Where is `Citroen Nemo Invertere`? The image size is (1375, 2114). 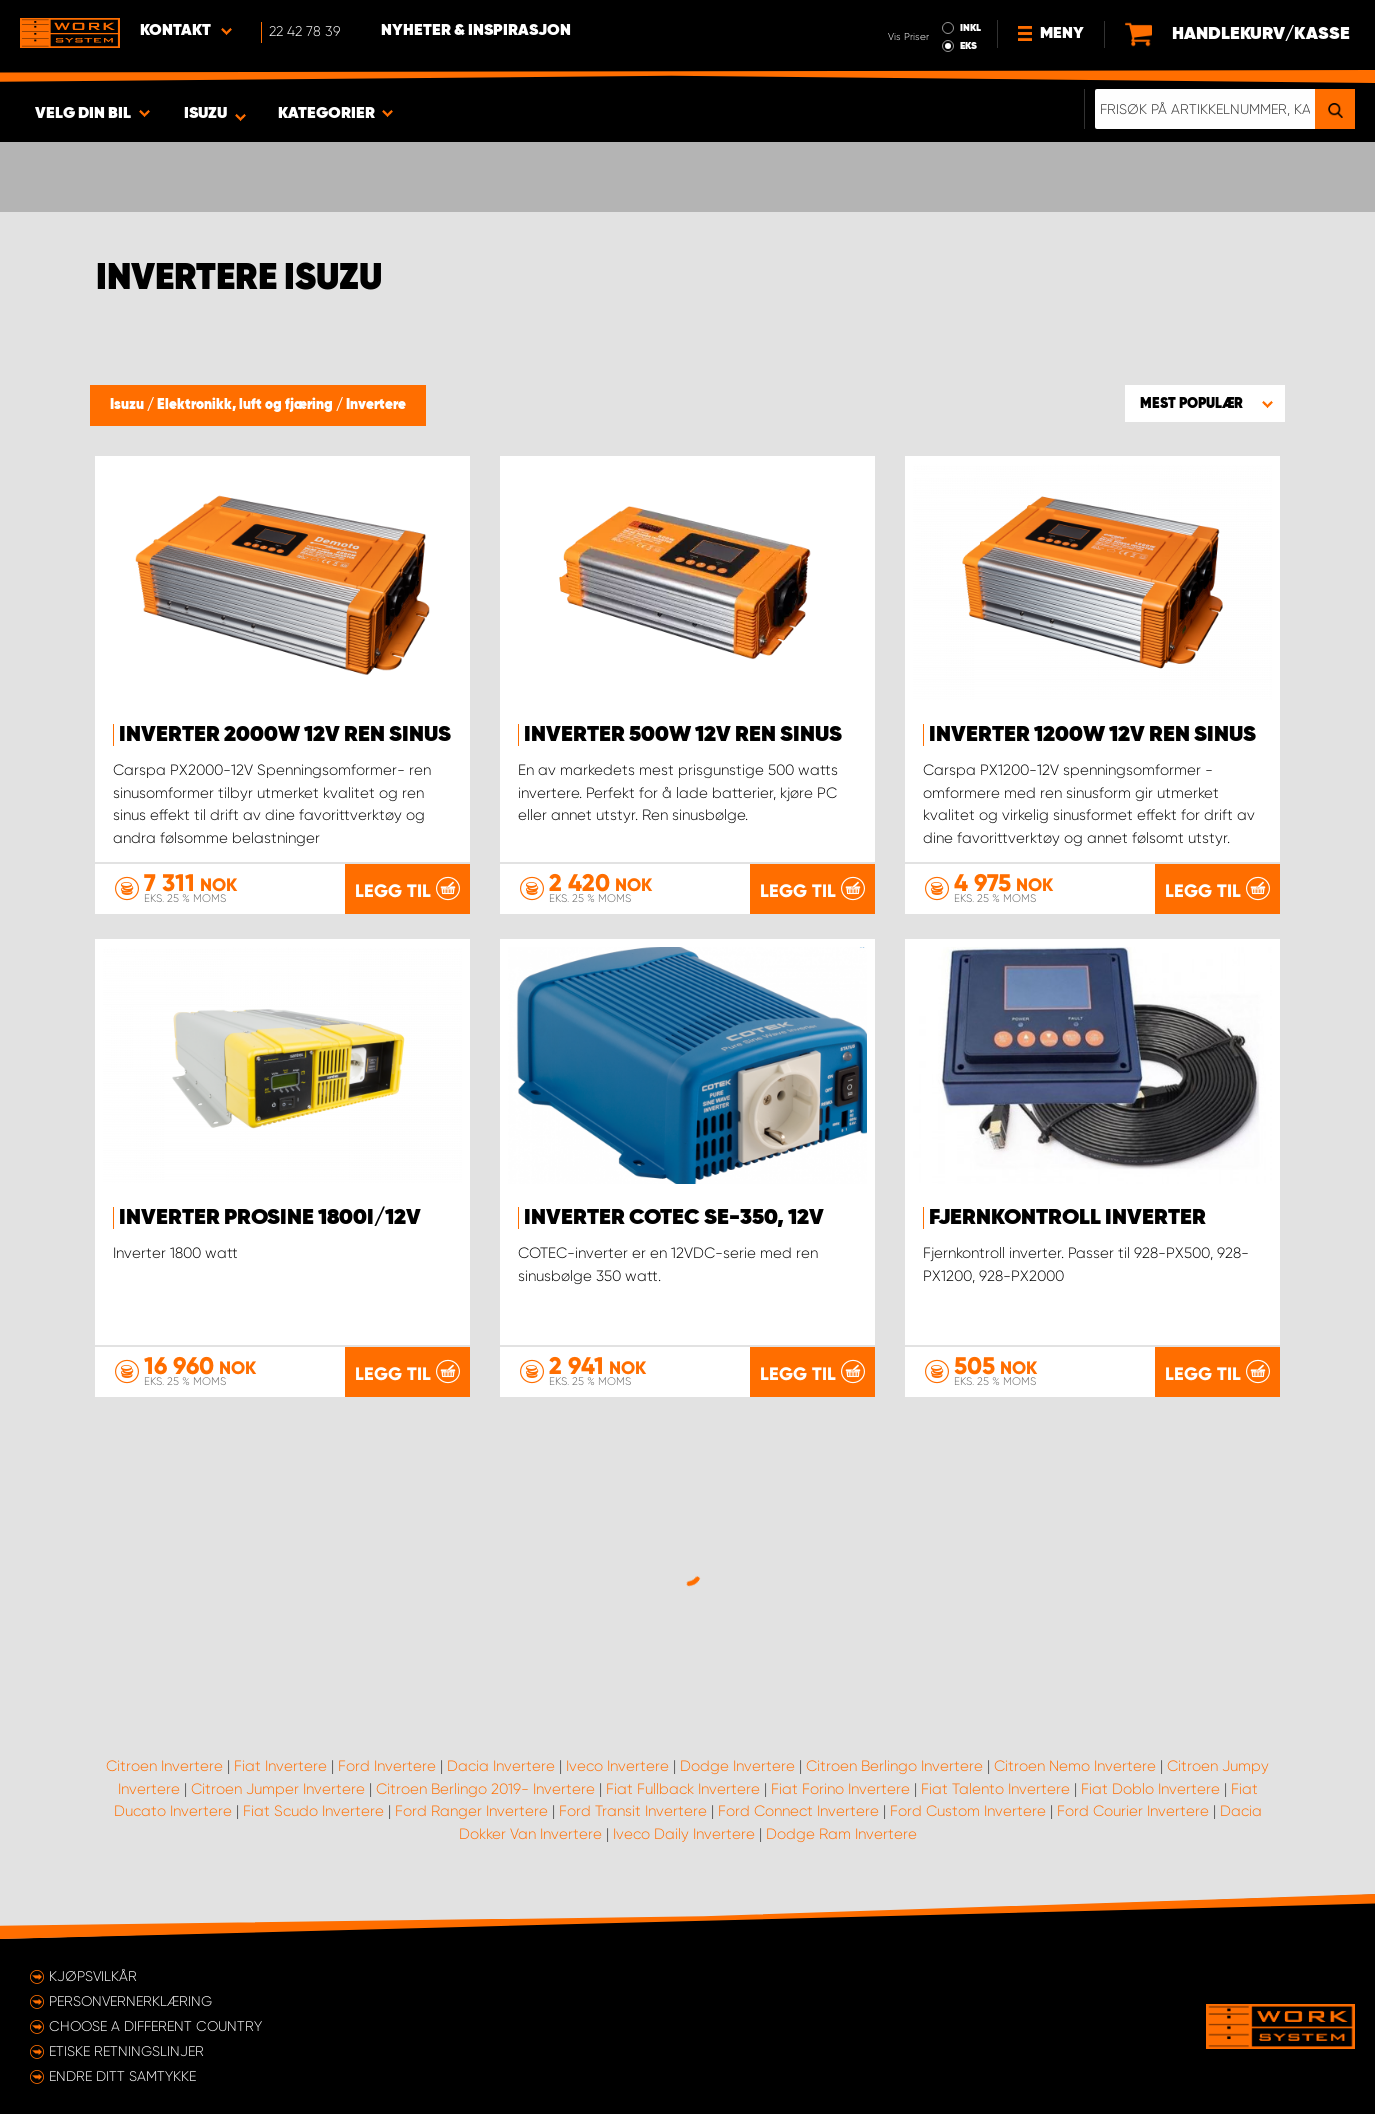
Citroen Nemo Invertere is located at coordinates (1075, 1766).